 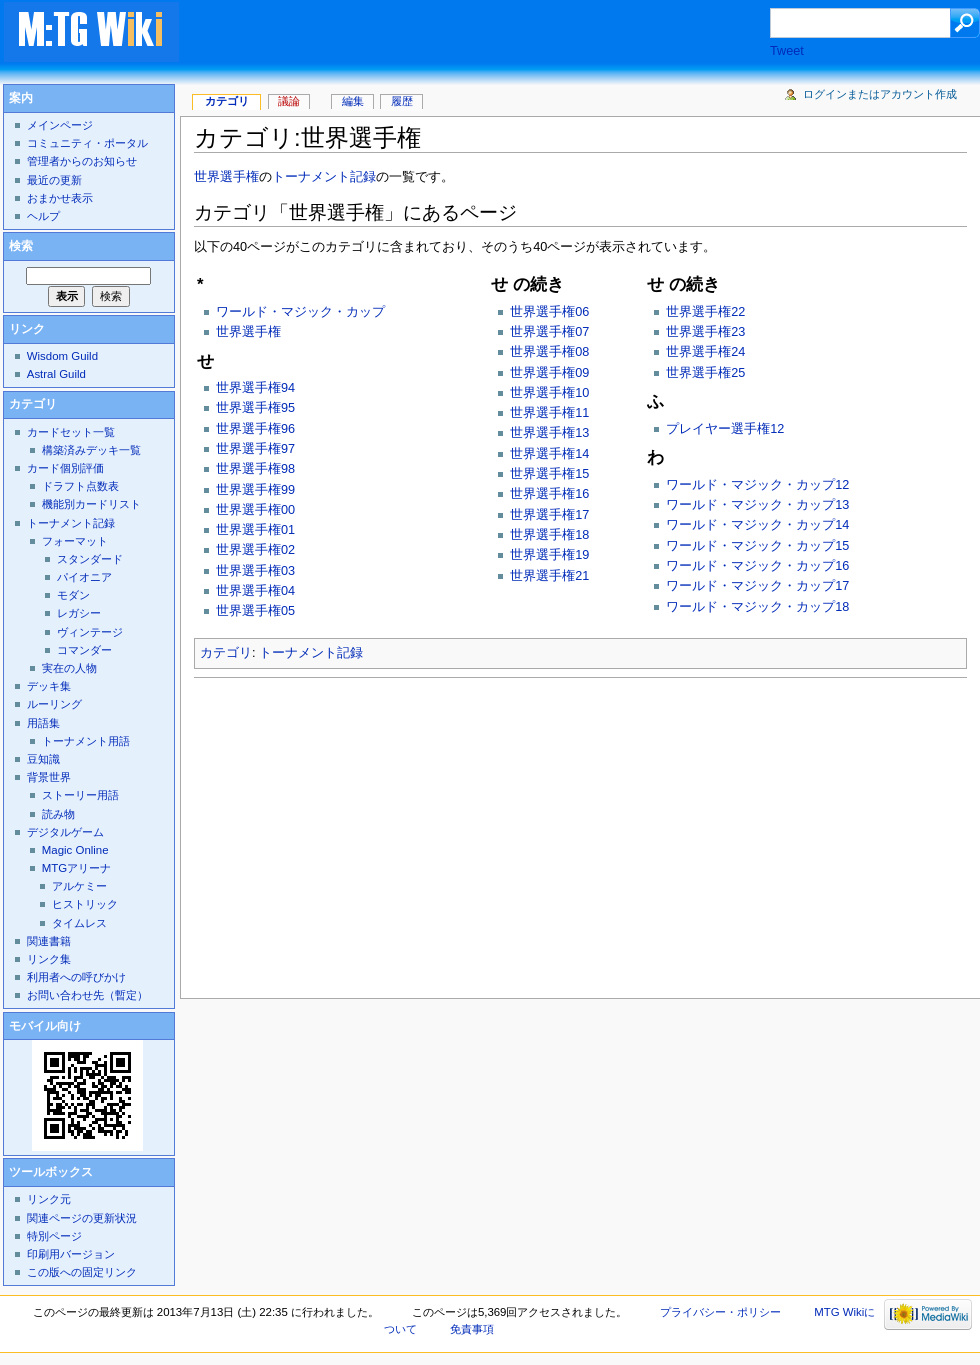 I want to click on お問い合わせ先（暫定）, so click(x=87, y=995).